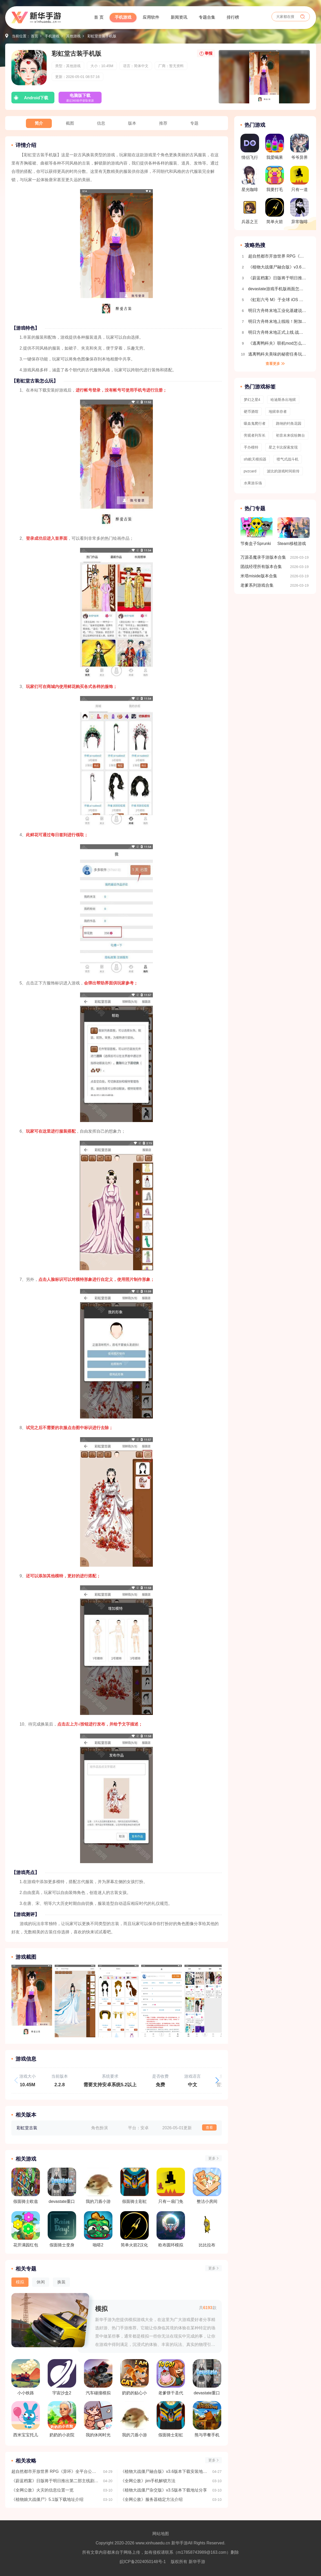 The image size is (321, 2576). I want to click on 路纳的钓鱼花园, so click(288, 423).